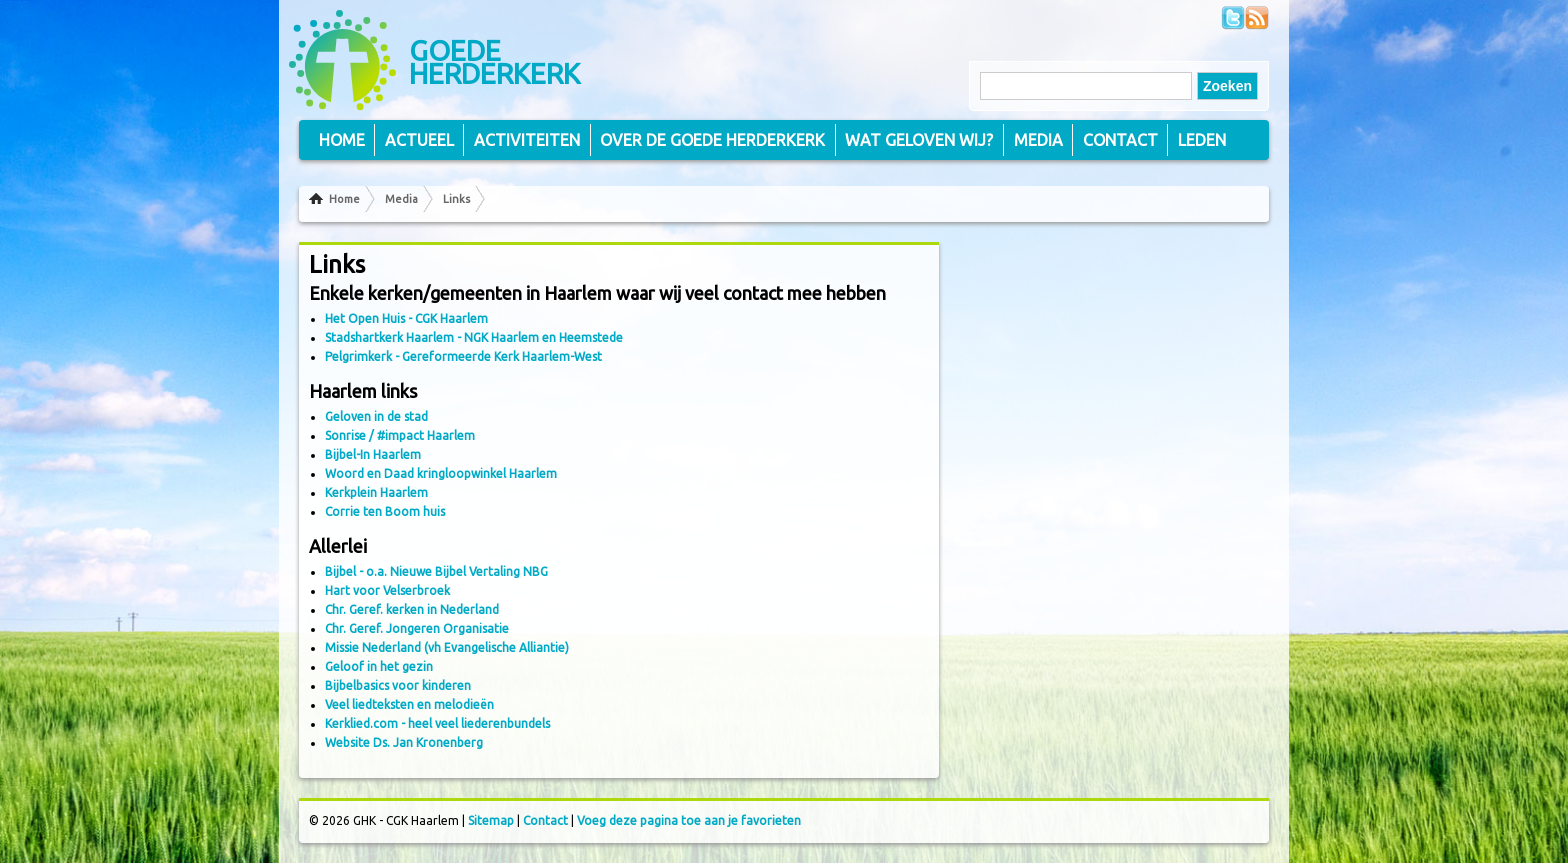  Describe the element at coordinates (447, 647) in the screenshot. I see `Missie Nederland (vh Evangelische Alliantie)` at that location.